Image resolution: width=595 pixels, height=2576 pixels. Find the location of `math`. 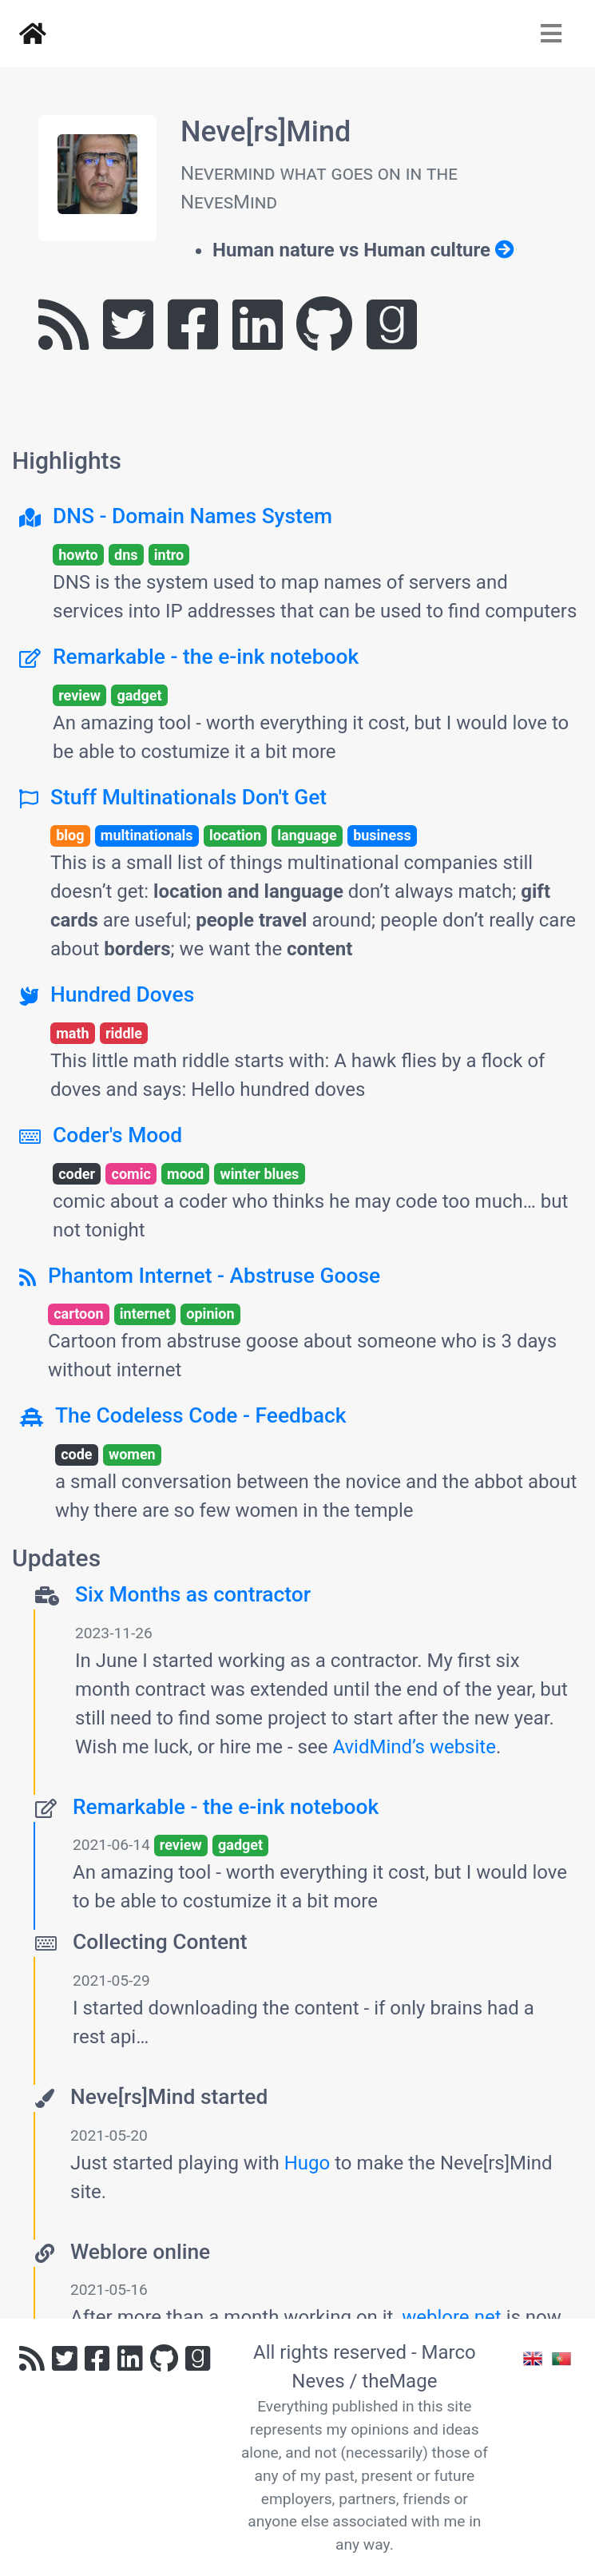

math is located at coordinates (72, 1033).